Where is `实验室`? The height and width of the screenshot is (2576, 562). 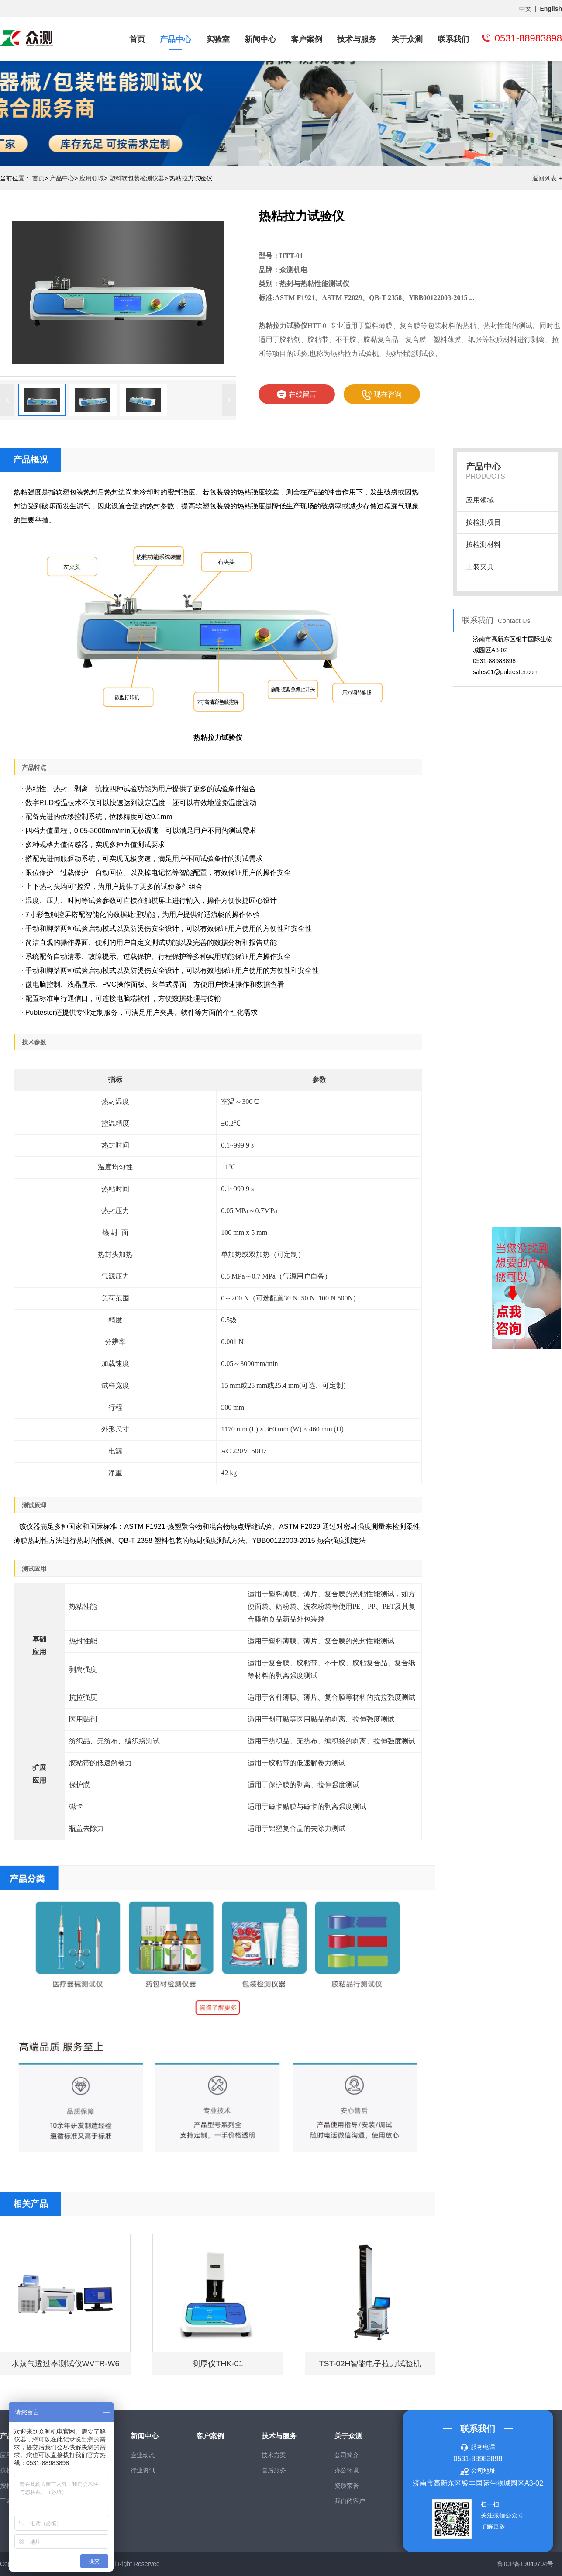 实验室 is located at coordinates (218, 39).